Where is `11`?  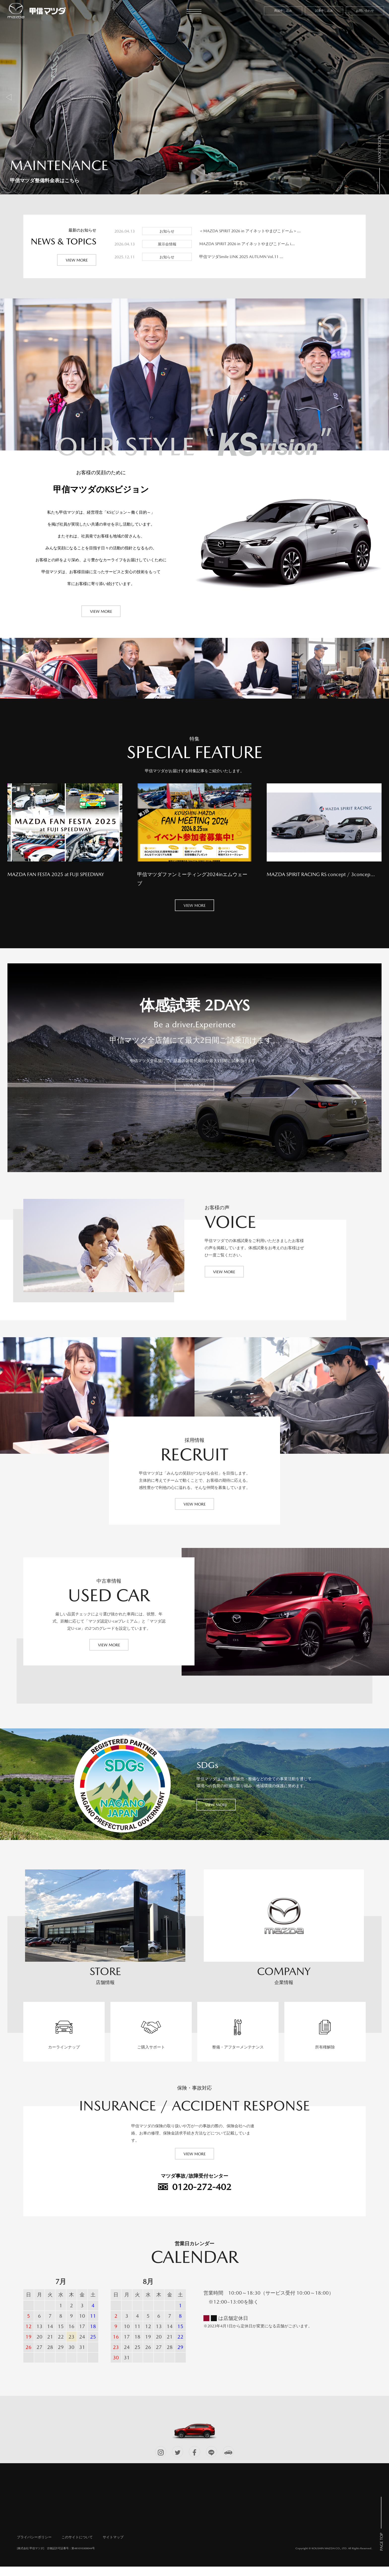 11 is located at coordinates (93, 2324).